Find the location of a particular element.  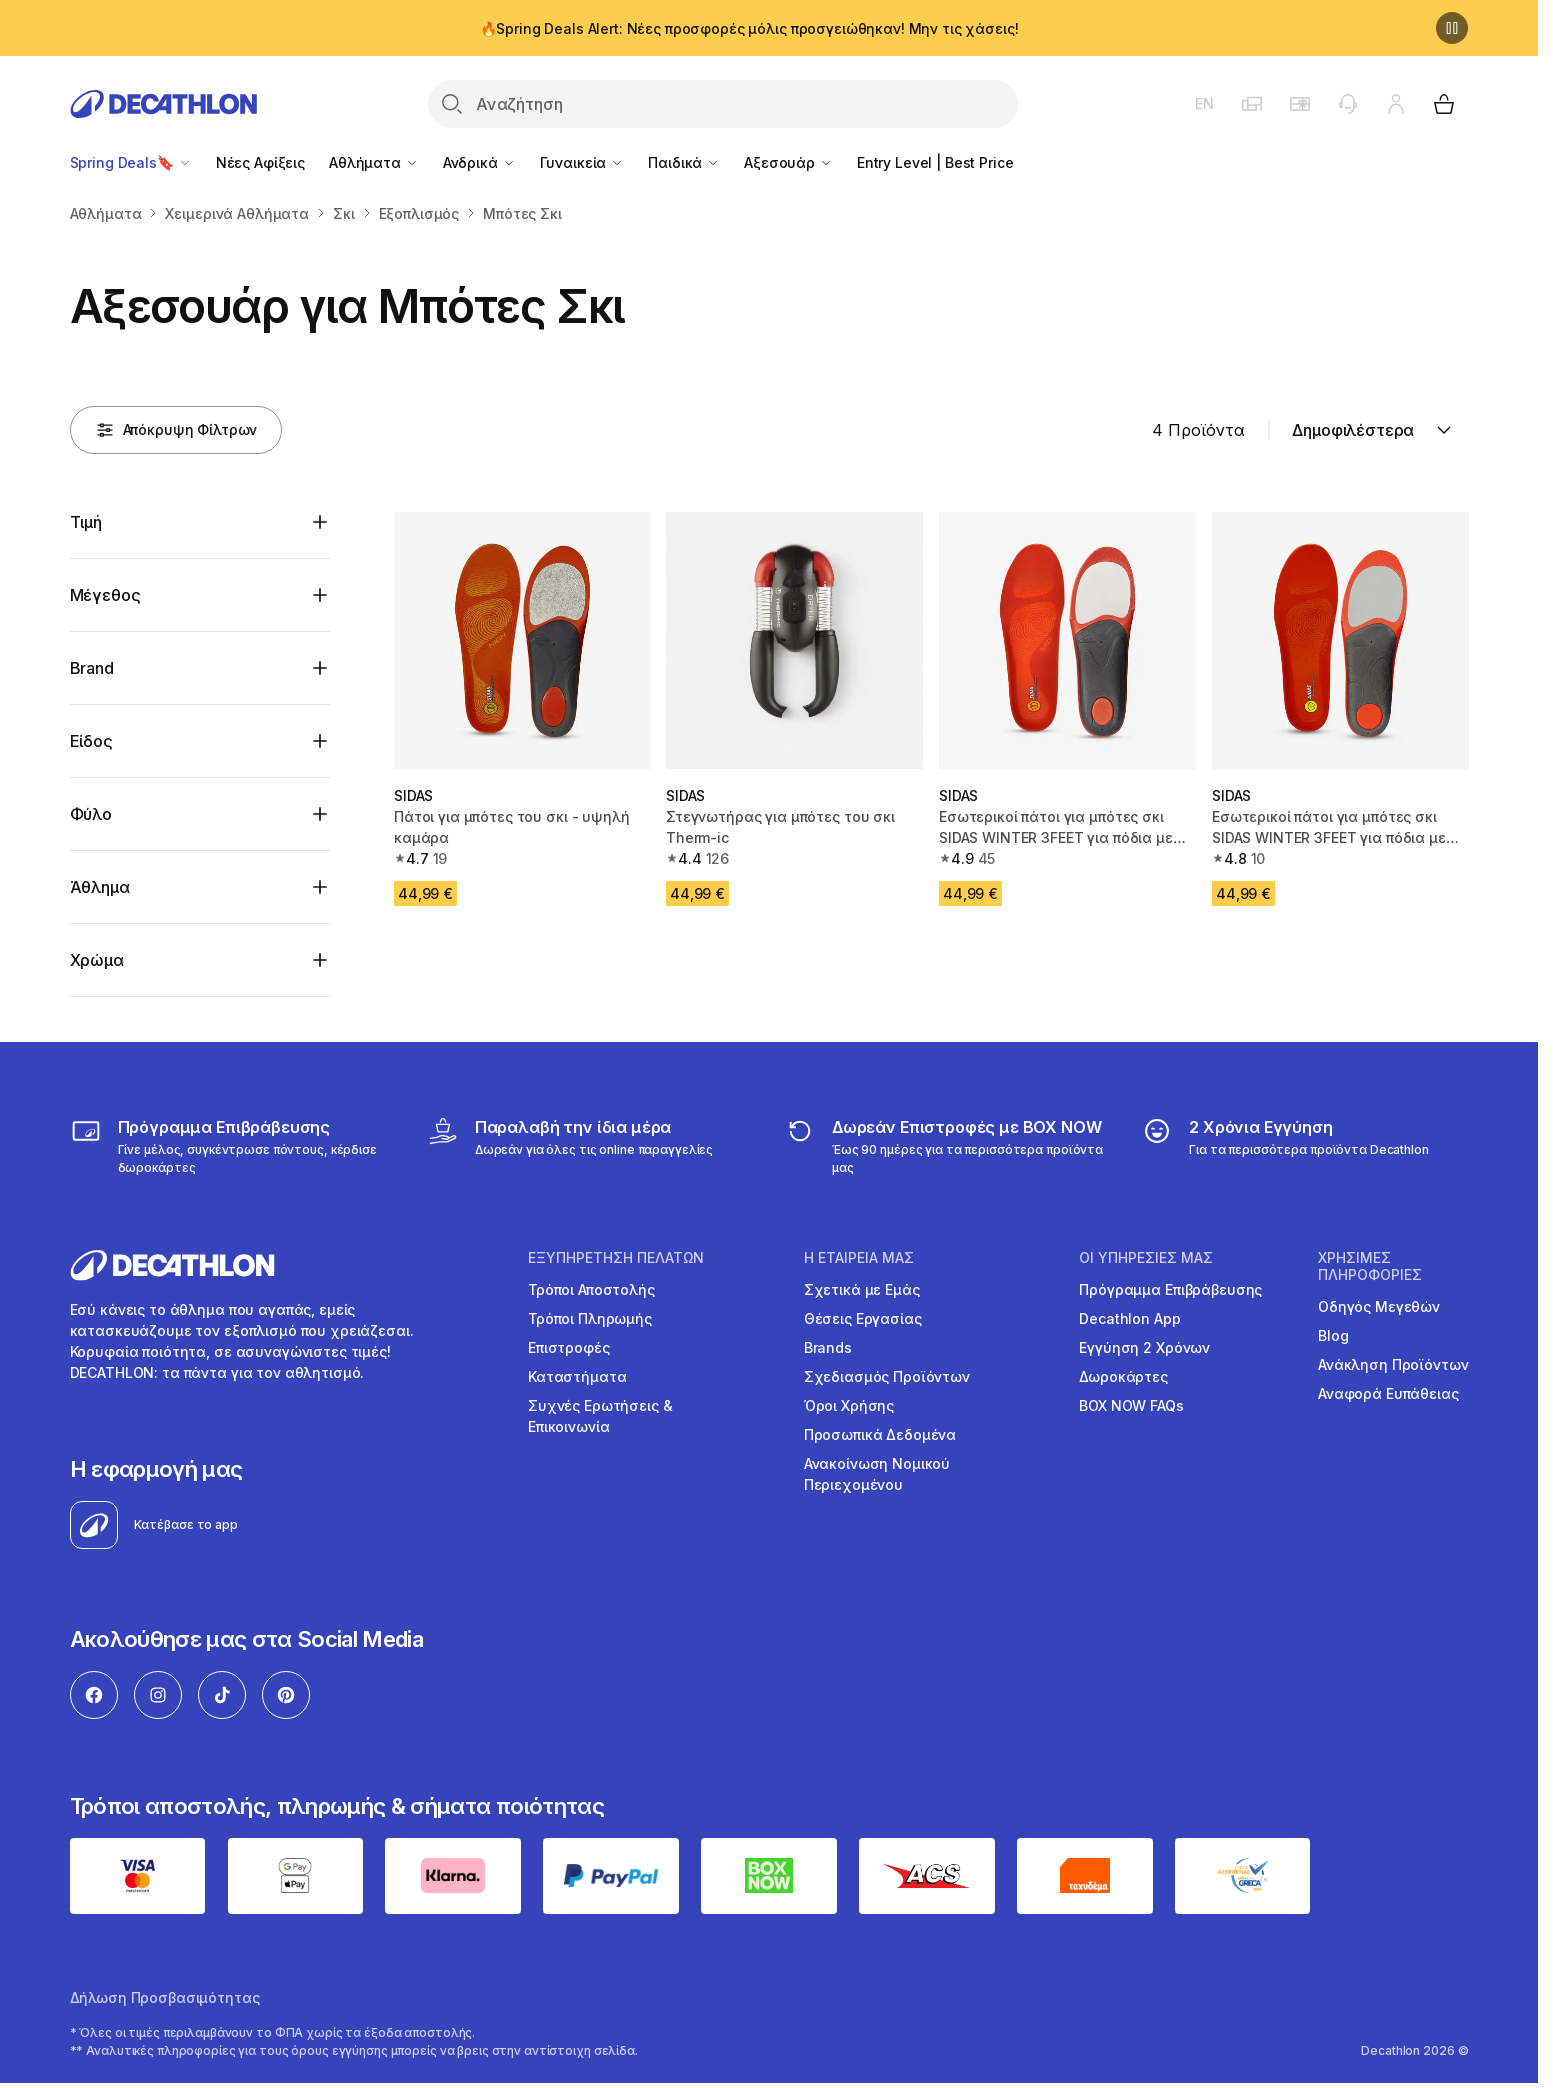

[guarantee] is located at coordinates (1285, 1146).